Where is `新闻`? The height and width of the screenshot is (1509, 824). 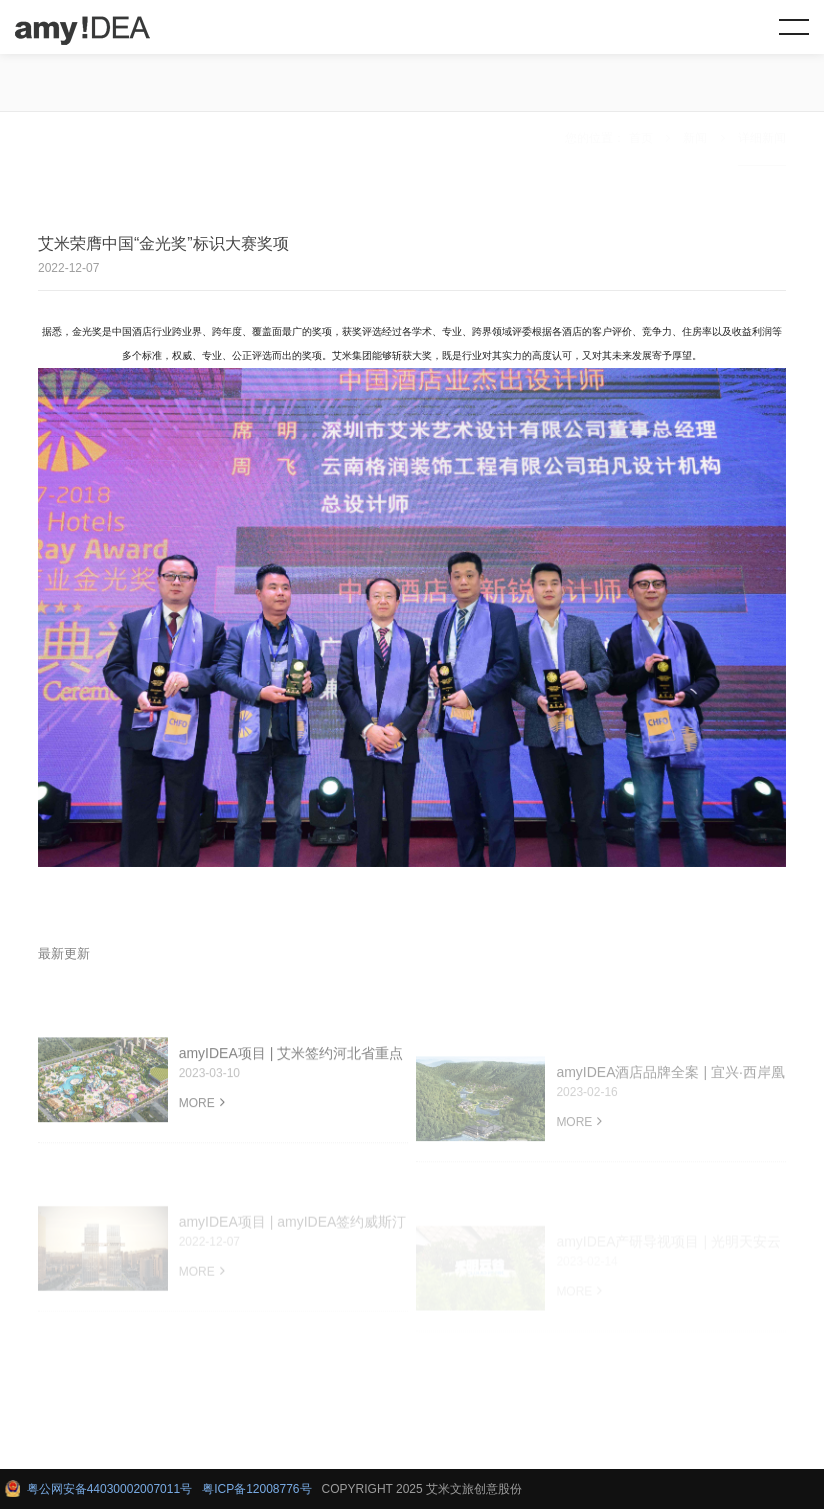
新闻 is located at coordinates (695, 85).